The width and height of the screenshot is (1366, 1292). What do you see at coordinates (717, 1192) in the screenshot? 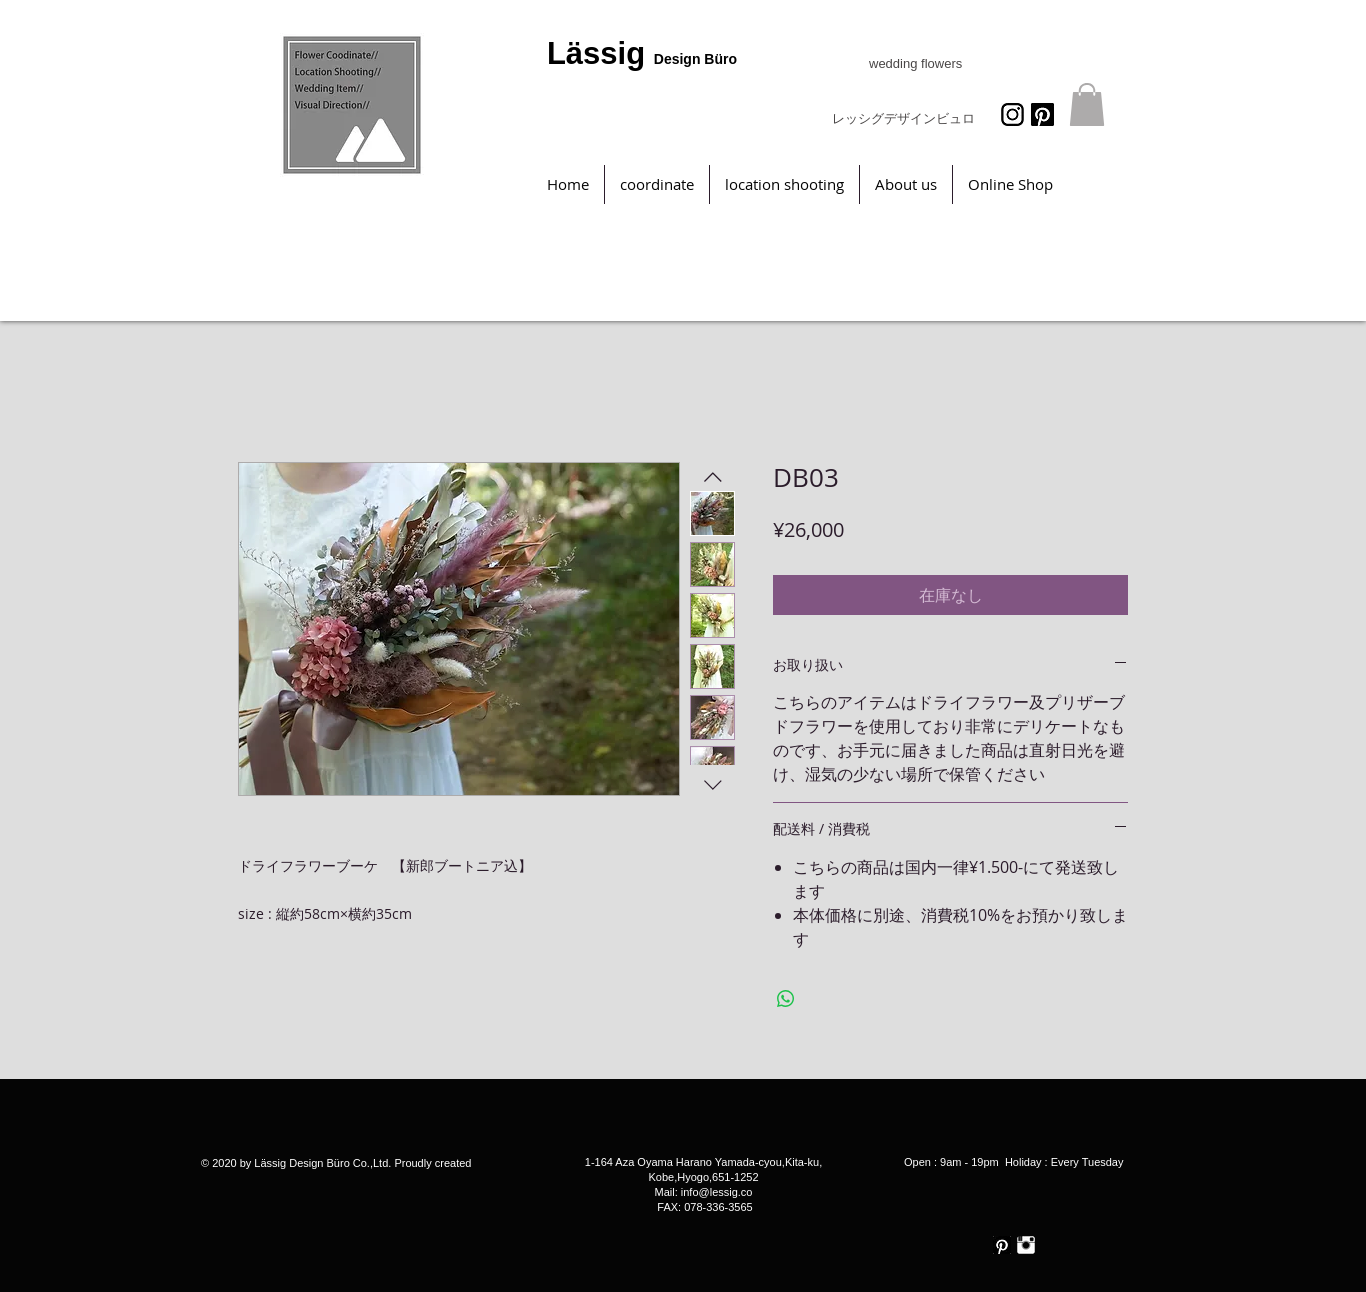
I see `info@lessig.co` at bounding box center [717, 1192].